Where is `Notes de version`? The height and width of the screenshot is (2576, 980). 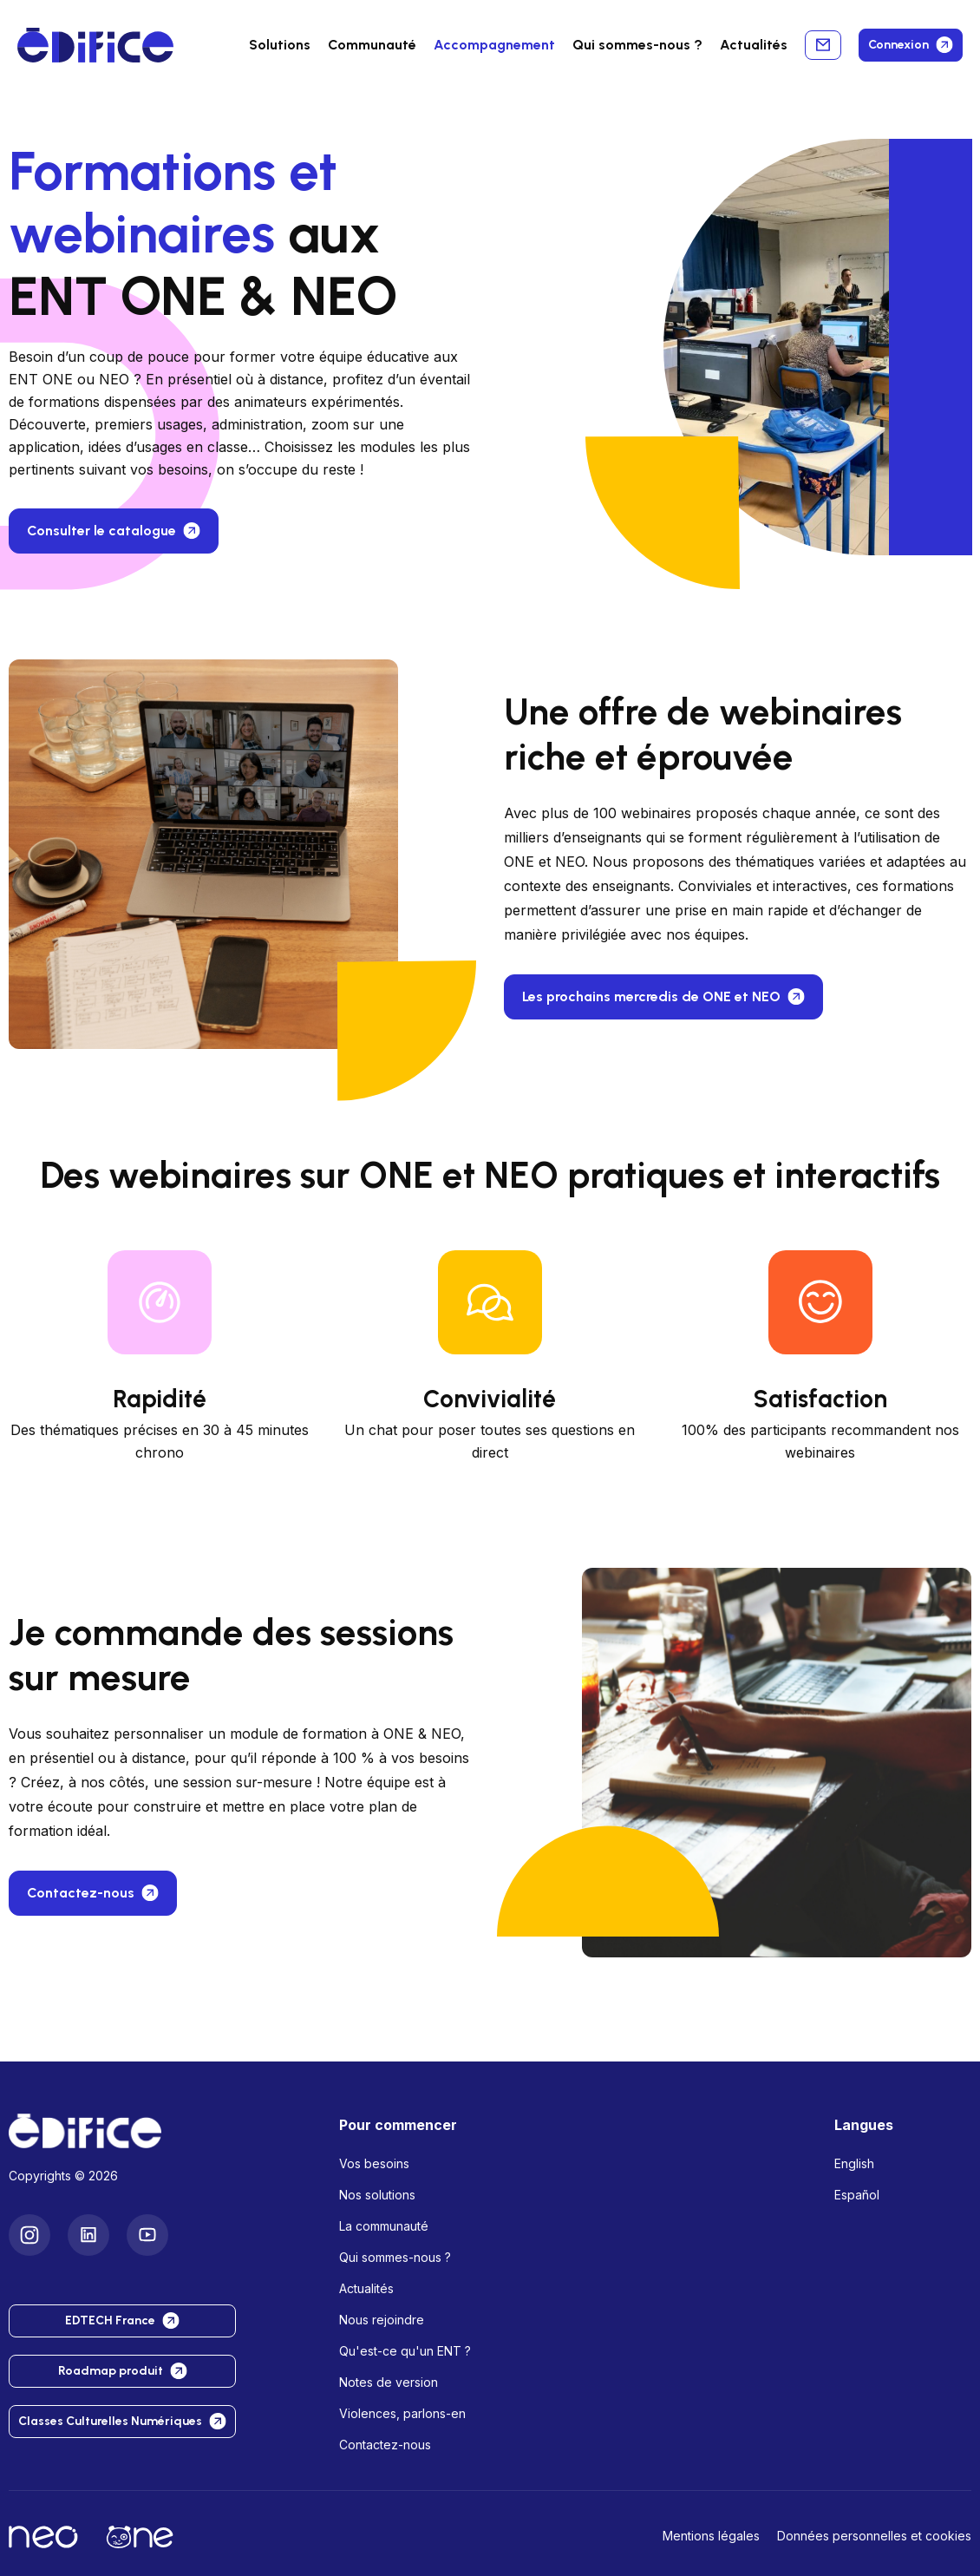 Notes de version is located at coordinates (388, 2382).